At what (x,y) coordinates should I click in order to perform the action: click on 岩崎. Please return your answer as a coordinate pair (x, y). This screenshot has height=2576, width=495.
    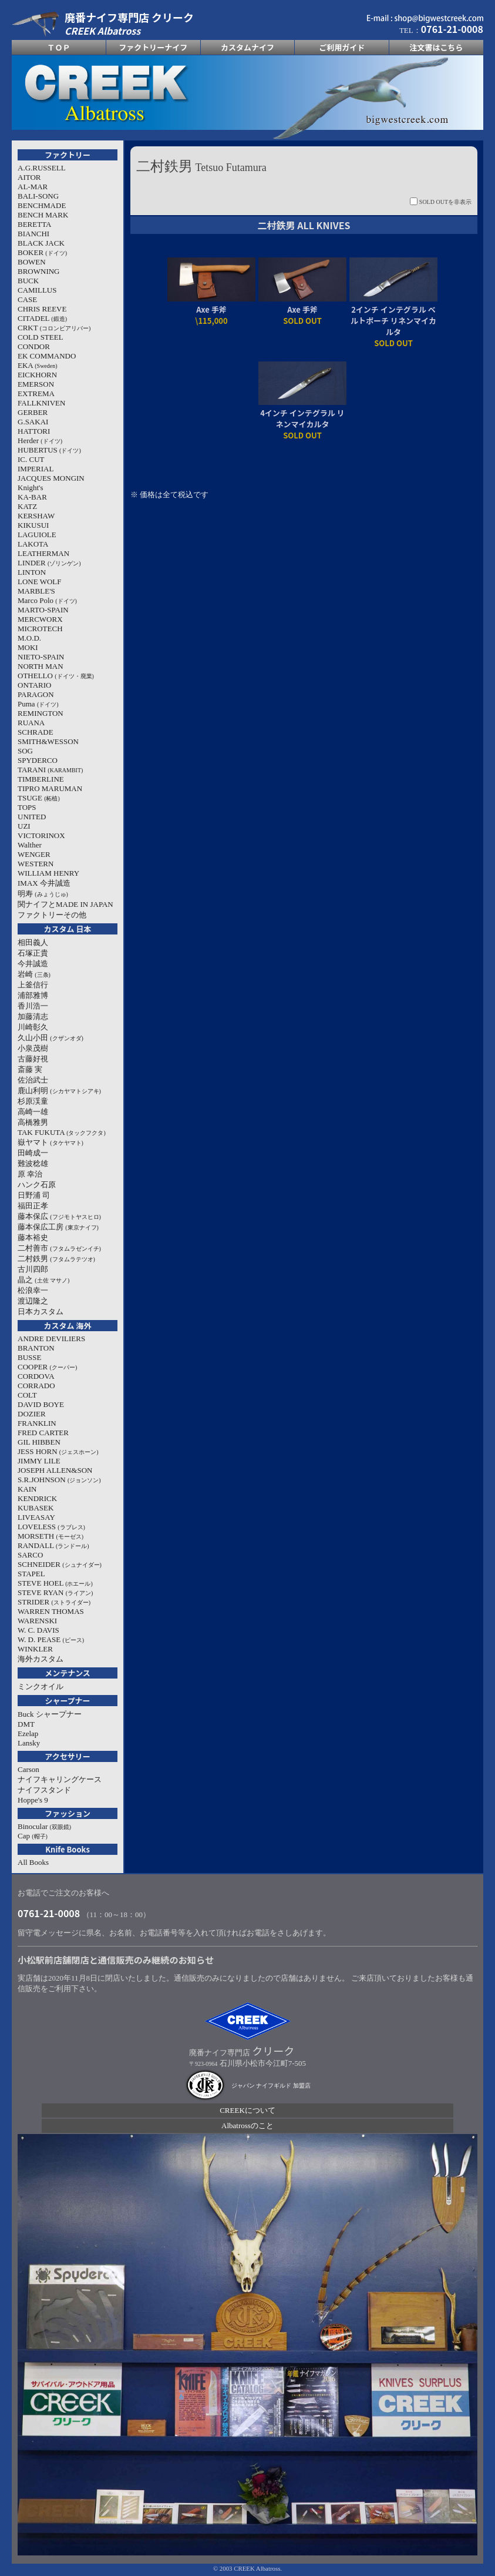
    Looking at the image, I should click on (34, 974).